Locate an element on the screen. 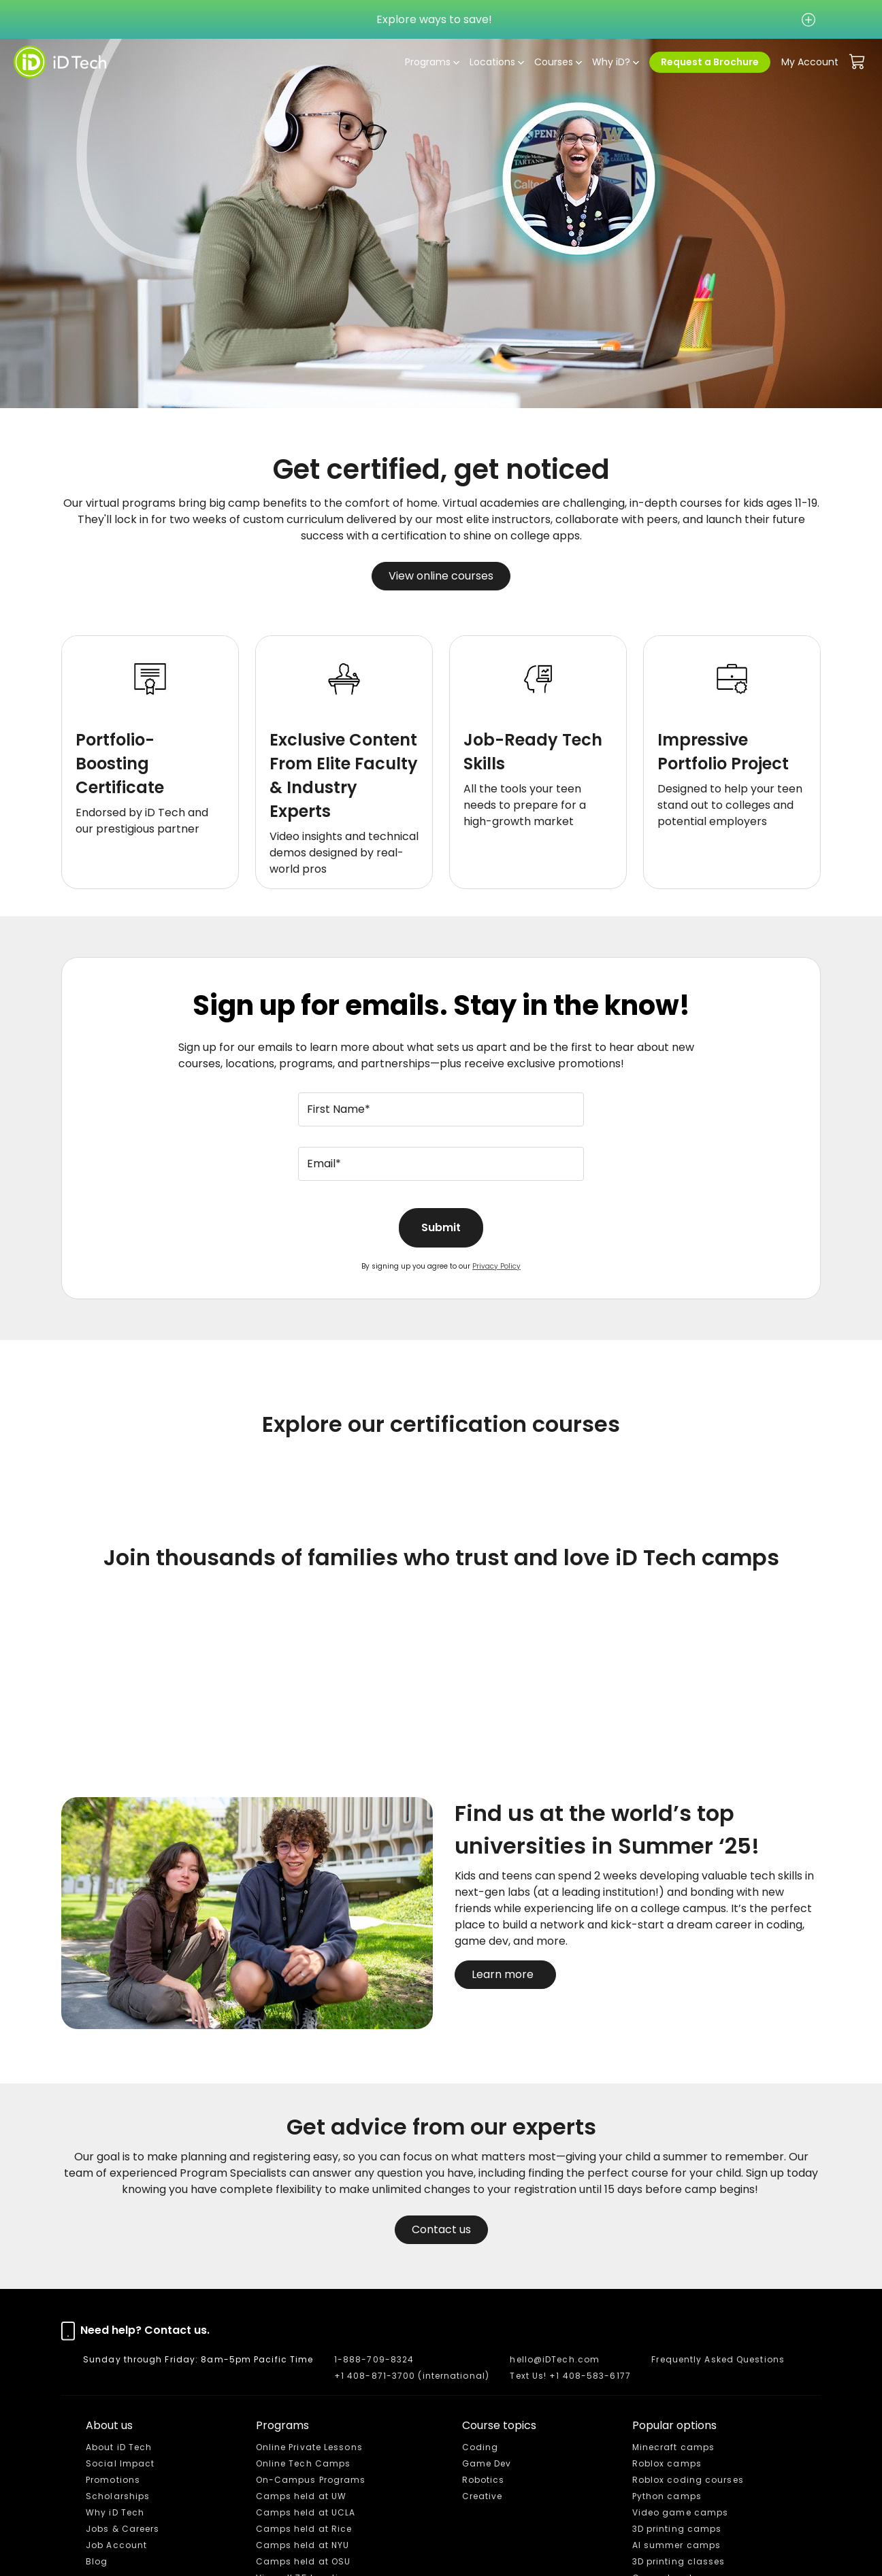  Game Dev is located at coordinates (487, 2463).